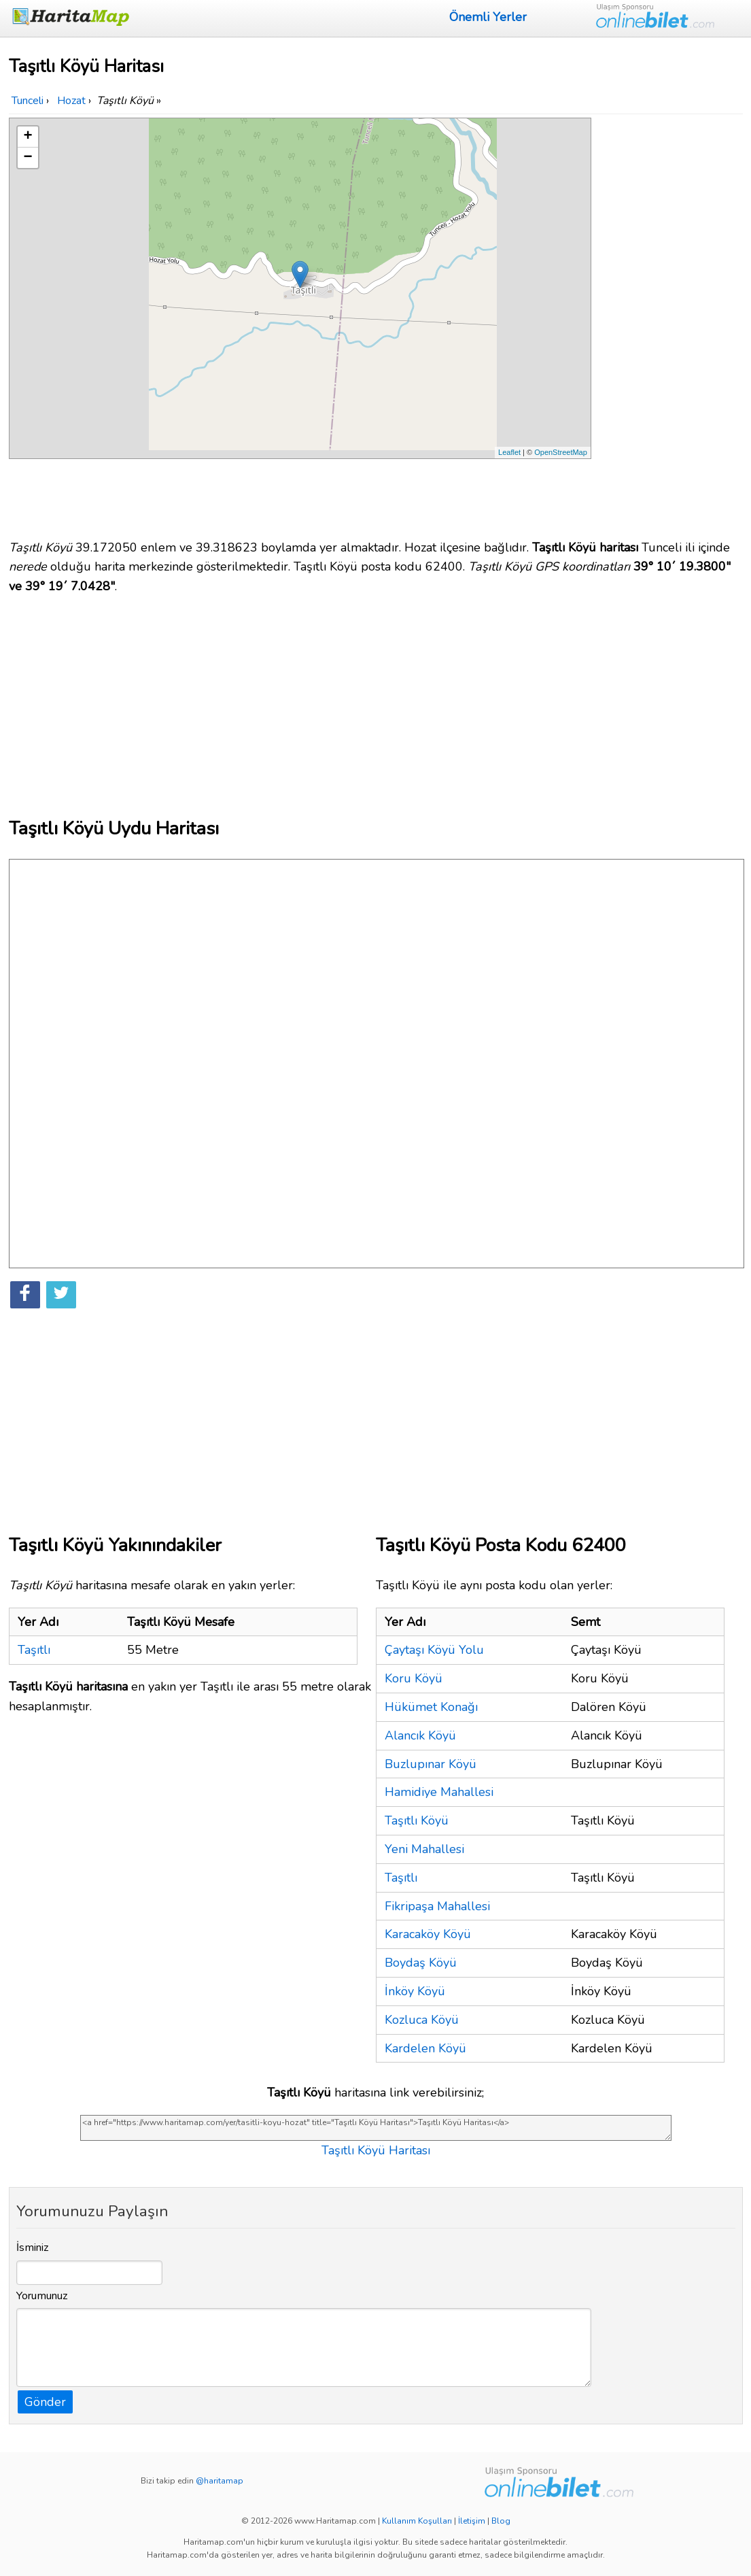  Describe the element at coordinates (422, 2020) in the screenshot. I see `Kozluca Köyü` at that location.